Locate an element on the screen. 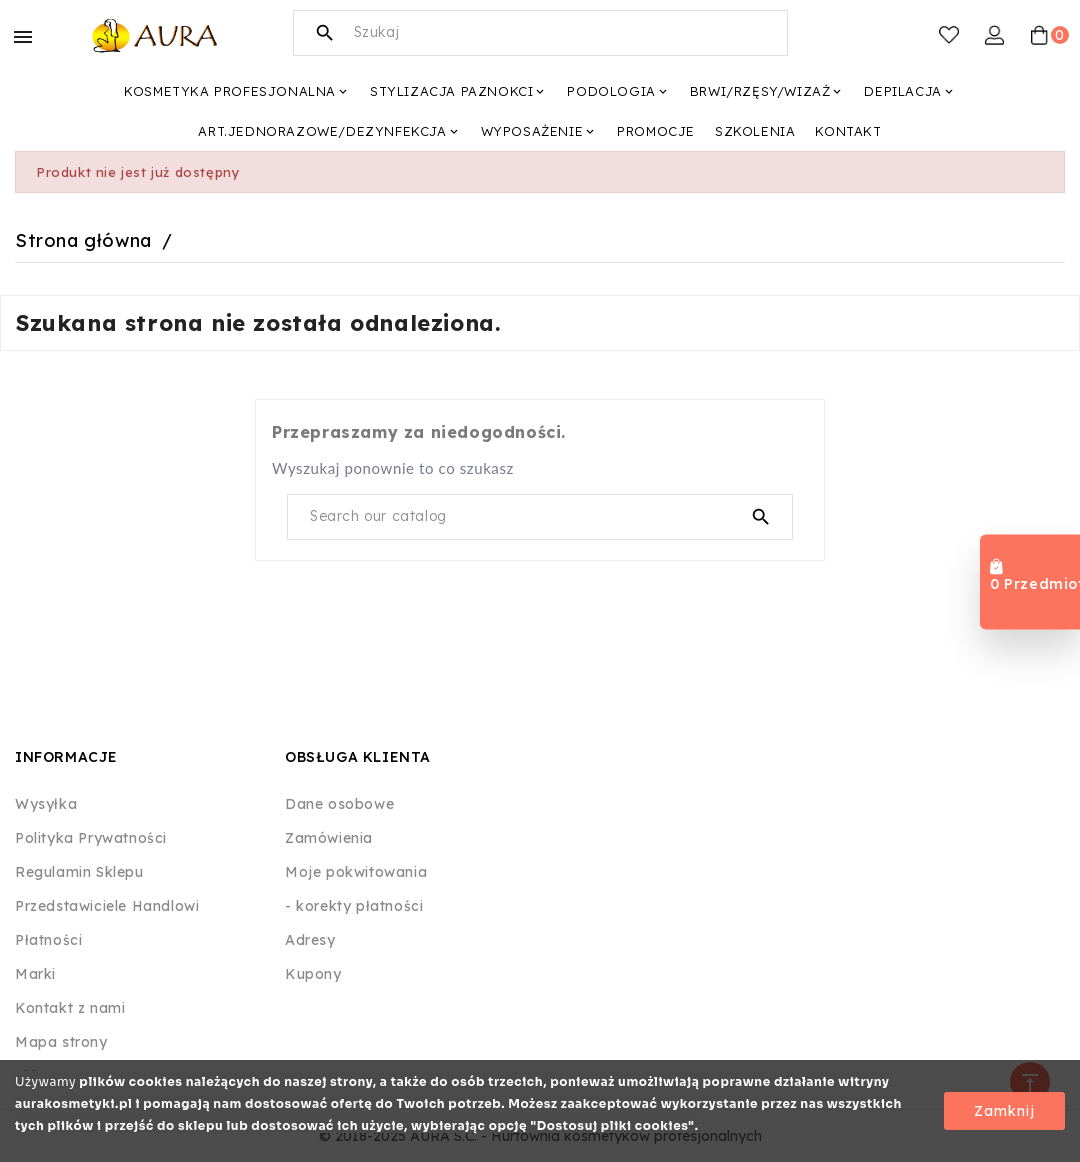 The width and height of the screenshot is (1080, 1162). Regulamin Sklepu is located at coordinates (79, 872).